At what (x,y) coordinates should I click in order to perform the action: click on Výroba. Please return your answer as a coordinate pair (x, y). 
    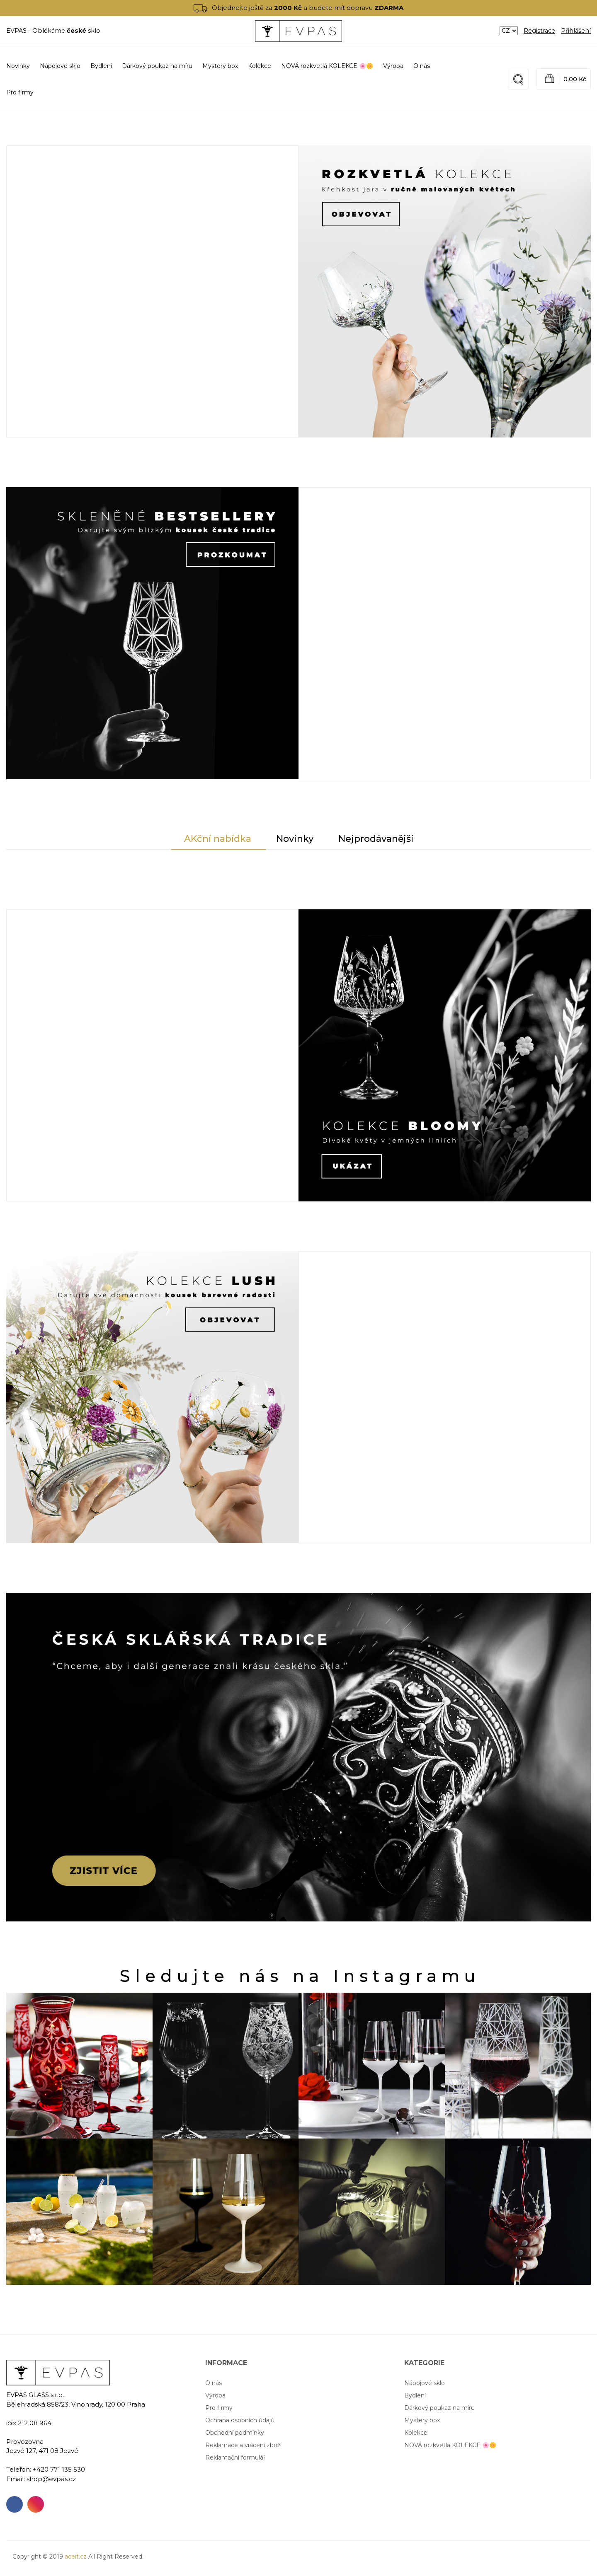
    Looking at the image, I should click on (393, 66).